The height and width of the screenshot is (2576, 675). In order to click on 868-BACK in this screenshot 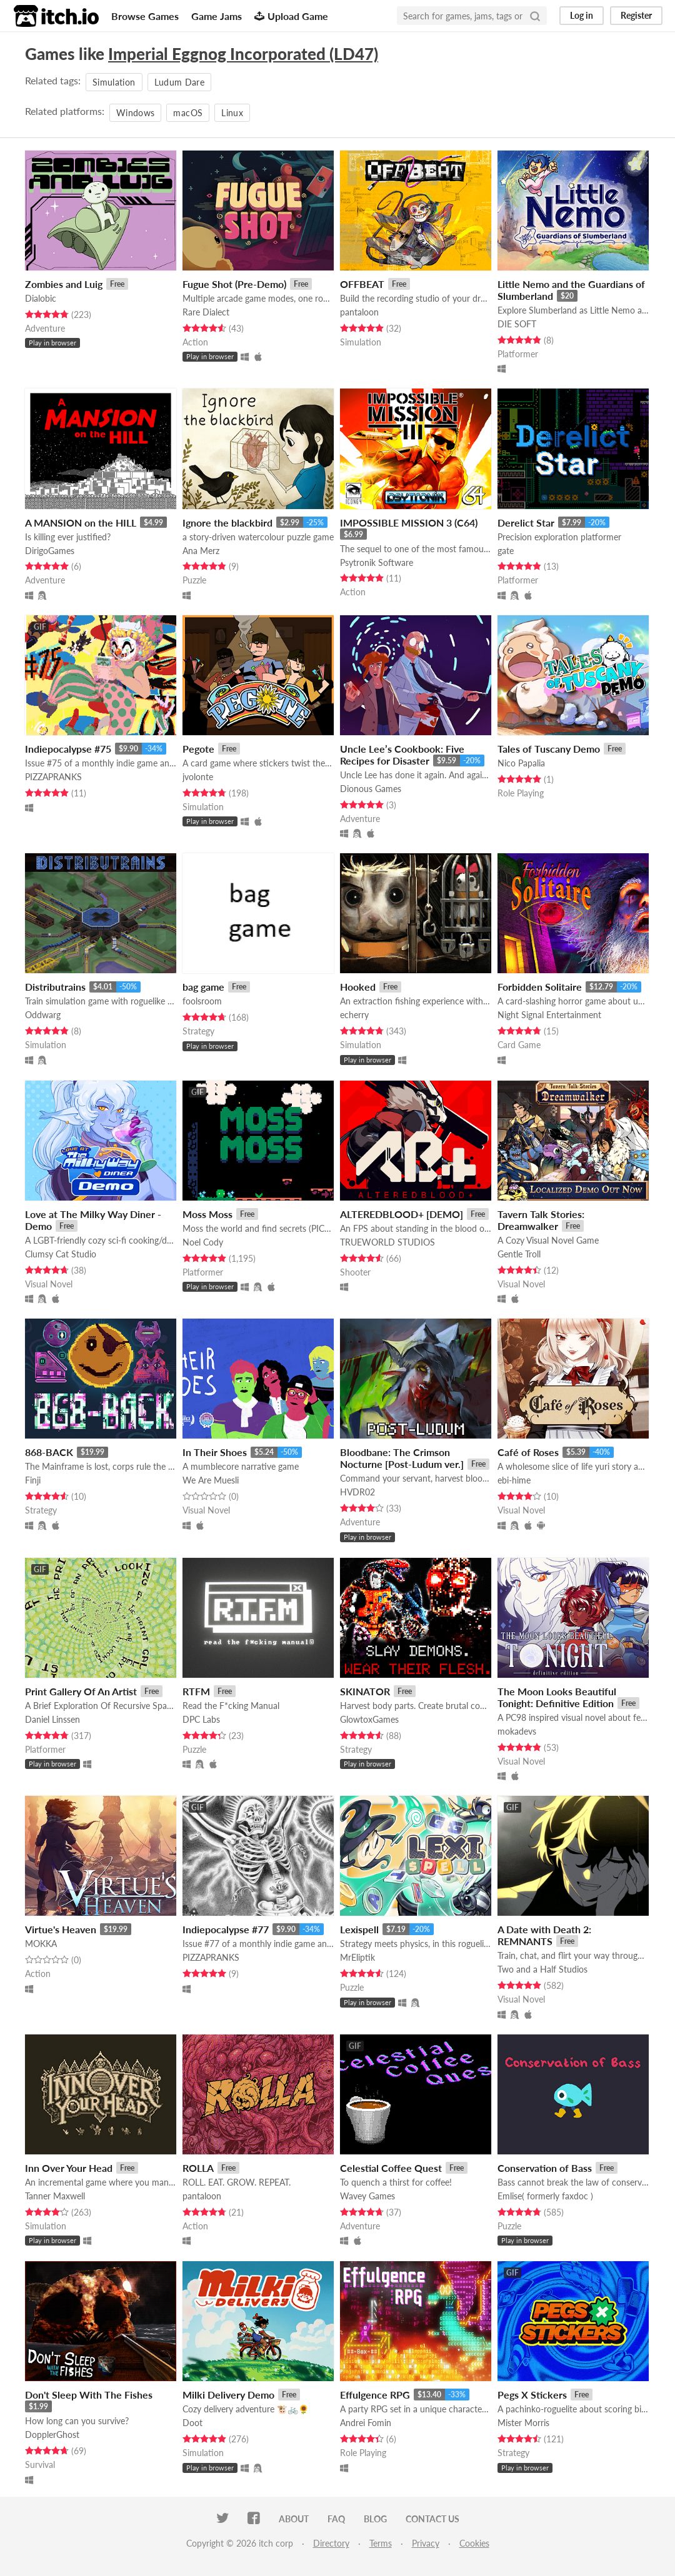, I will do `click(49, 1452)`.